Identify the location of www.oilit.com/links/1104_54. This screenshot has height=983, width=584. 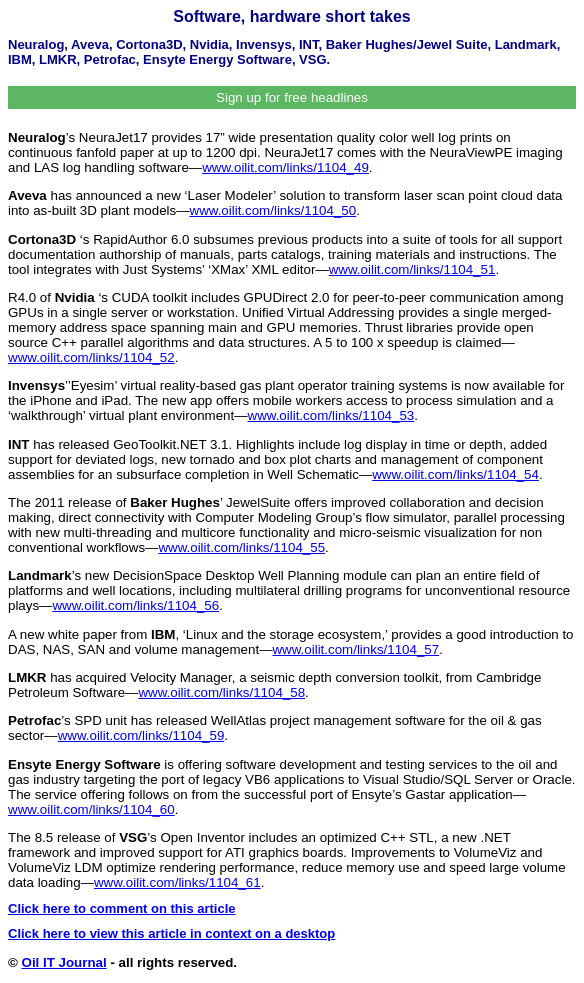
(455, 474).